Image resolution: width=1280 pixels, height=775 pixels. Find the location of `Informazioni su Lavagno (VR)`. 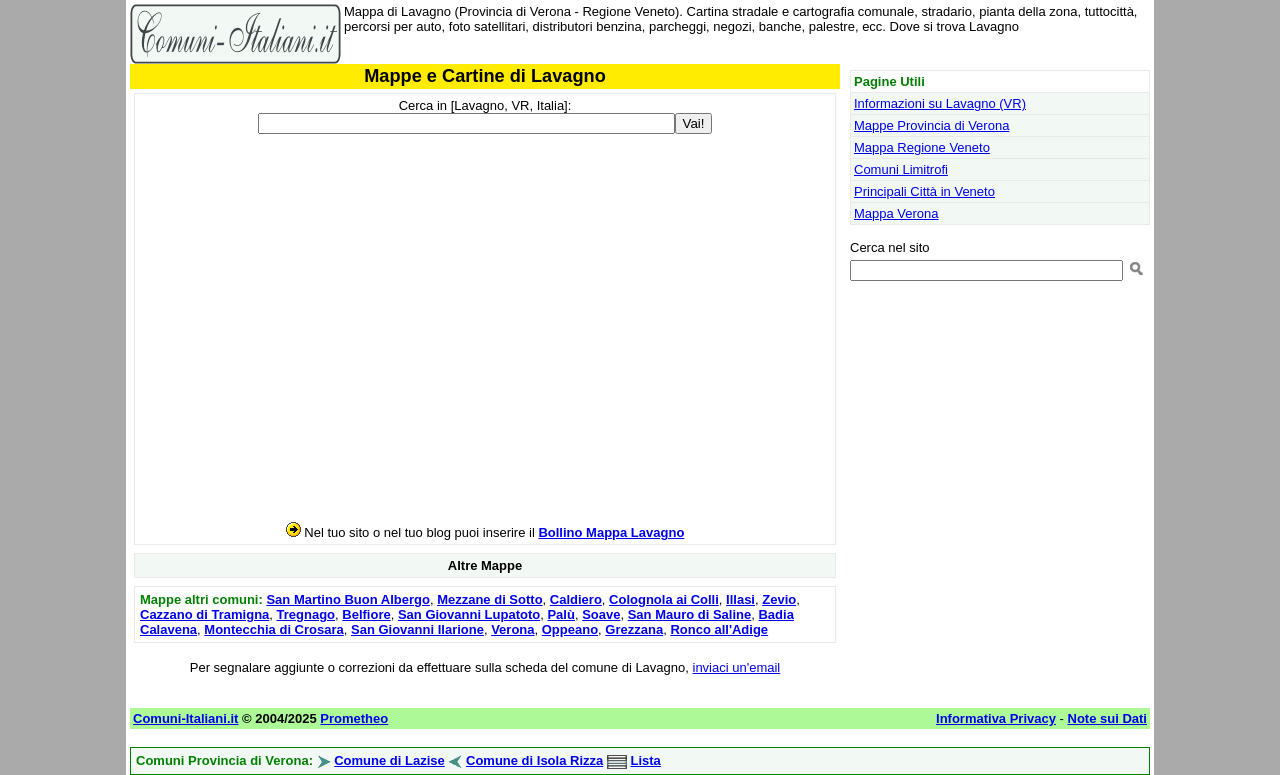

Informazioni su Lavagno (VR) is located at coordinates (940, 103).